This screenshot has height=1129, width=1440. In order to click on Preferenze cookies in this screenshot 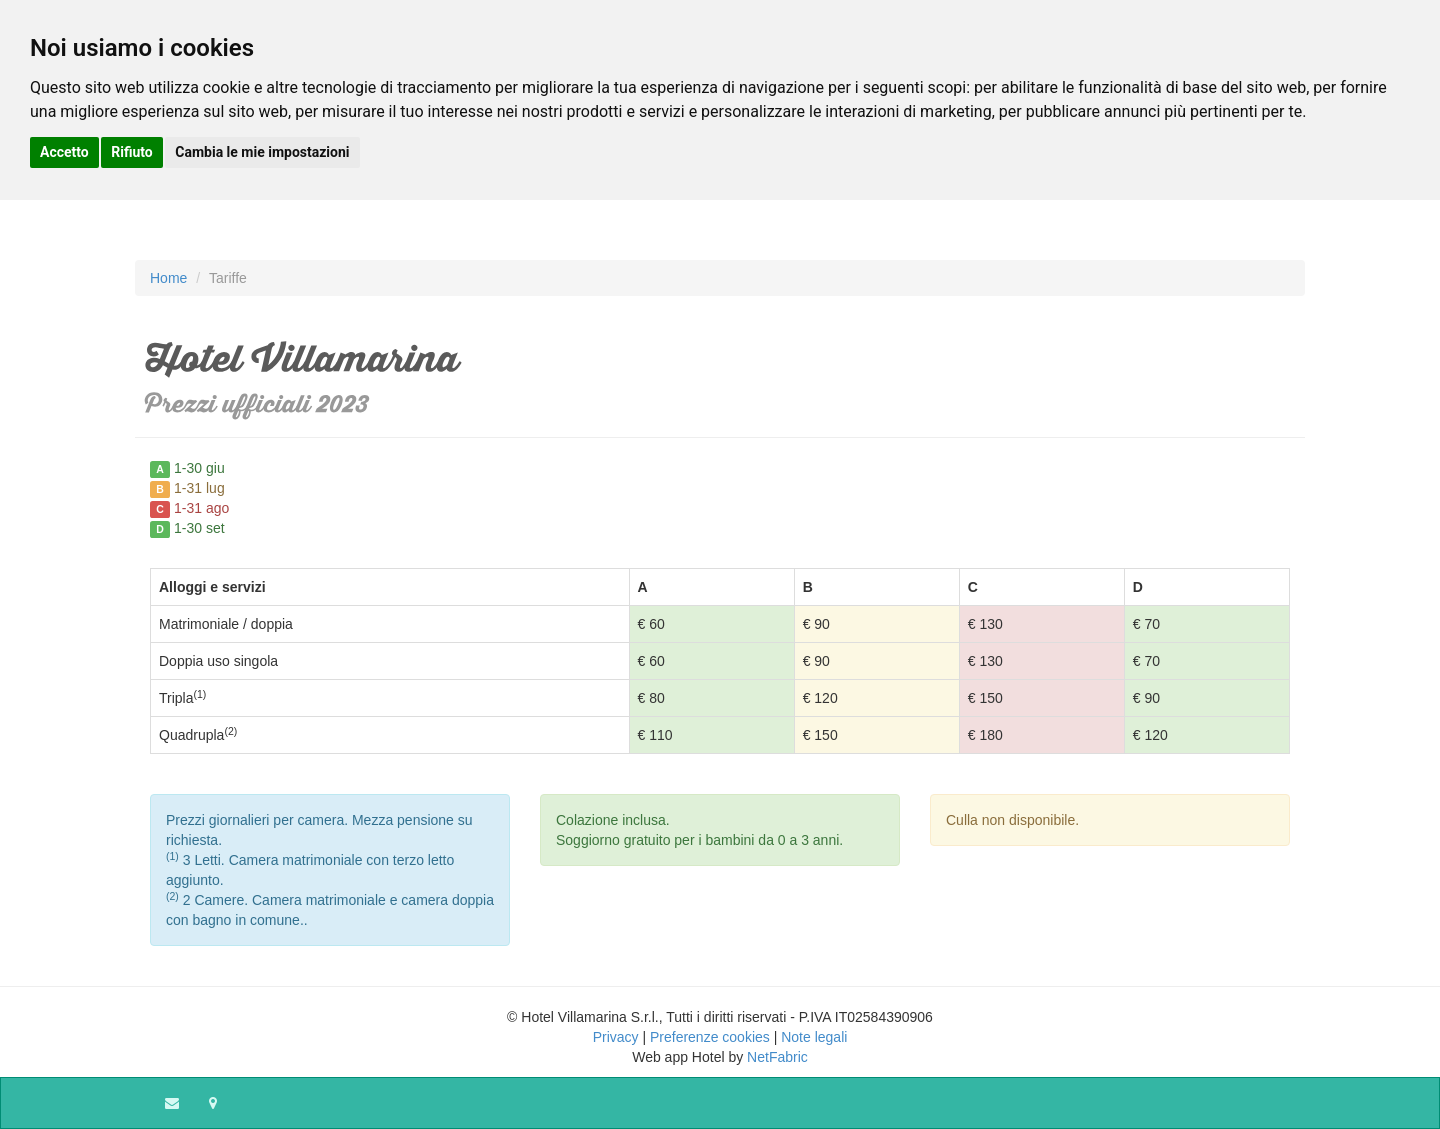, I will do `click(710, 1037)`.